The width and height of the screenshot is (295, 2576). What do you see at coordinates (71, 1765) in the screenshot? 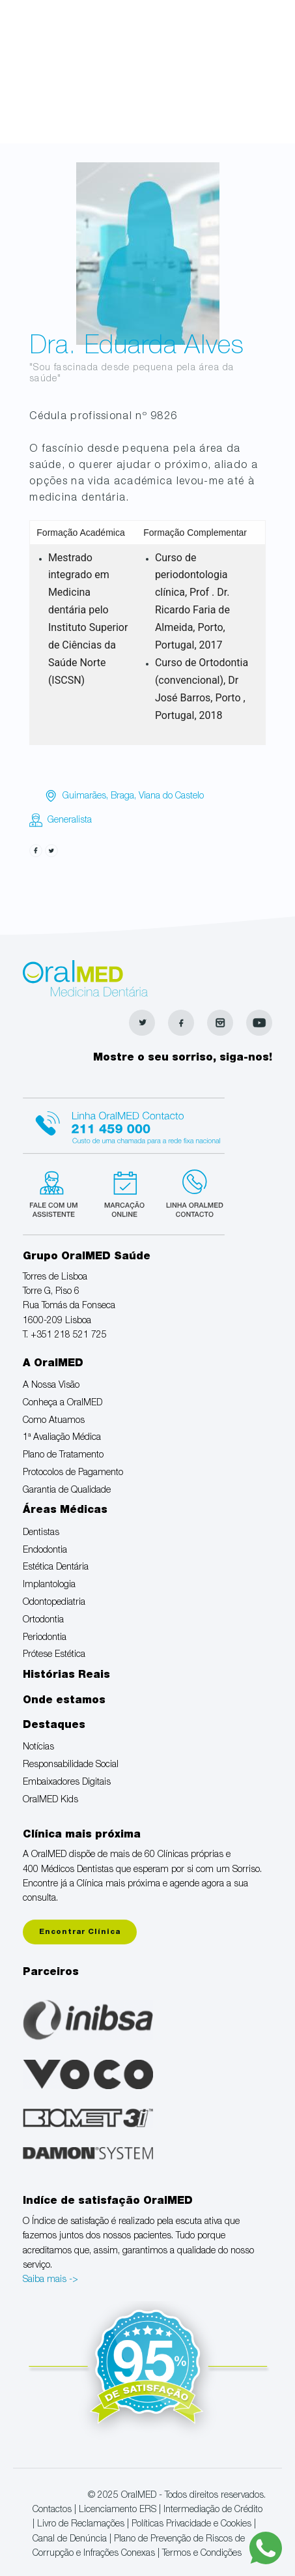
I see `Responsabilidade Social` at bounding box center [71, 1765].